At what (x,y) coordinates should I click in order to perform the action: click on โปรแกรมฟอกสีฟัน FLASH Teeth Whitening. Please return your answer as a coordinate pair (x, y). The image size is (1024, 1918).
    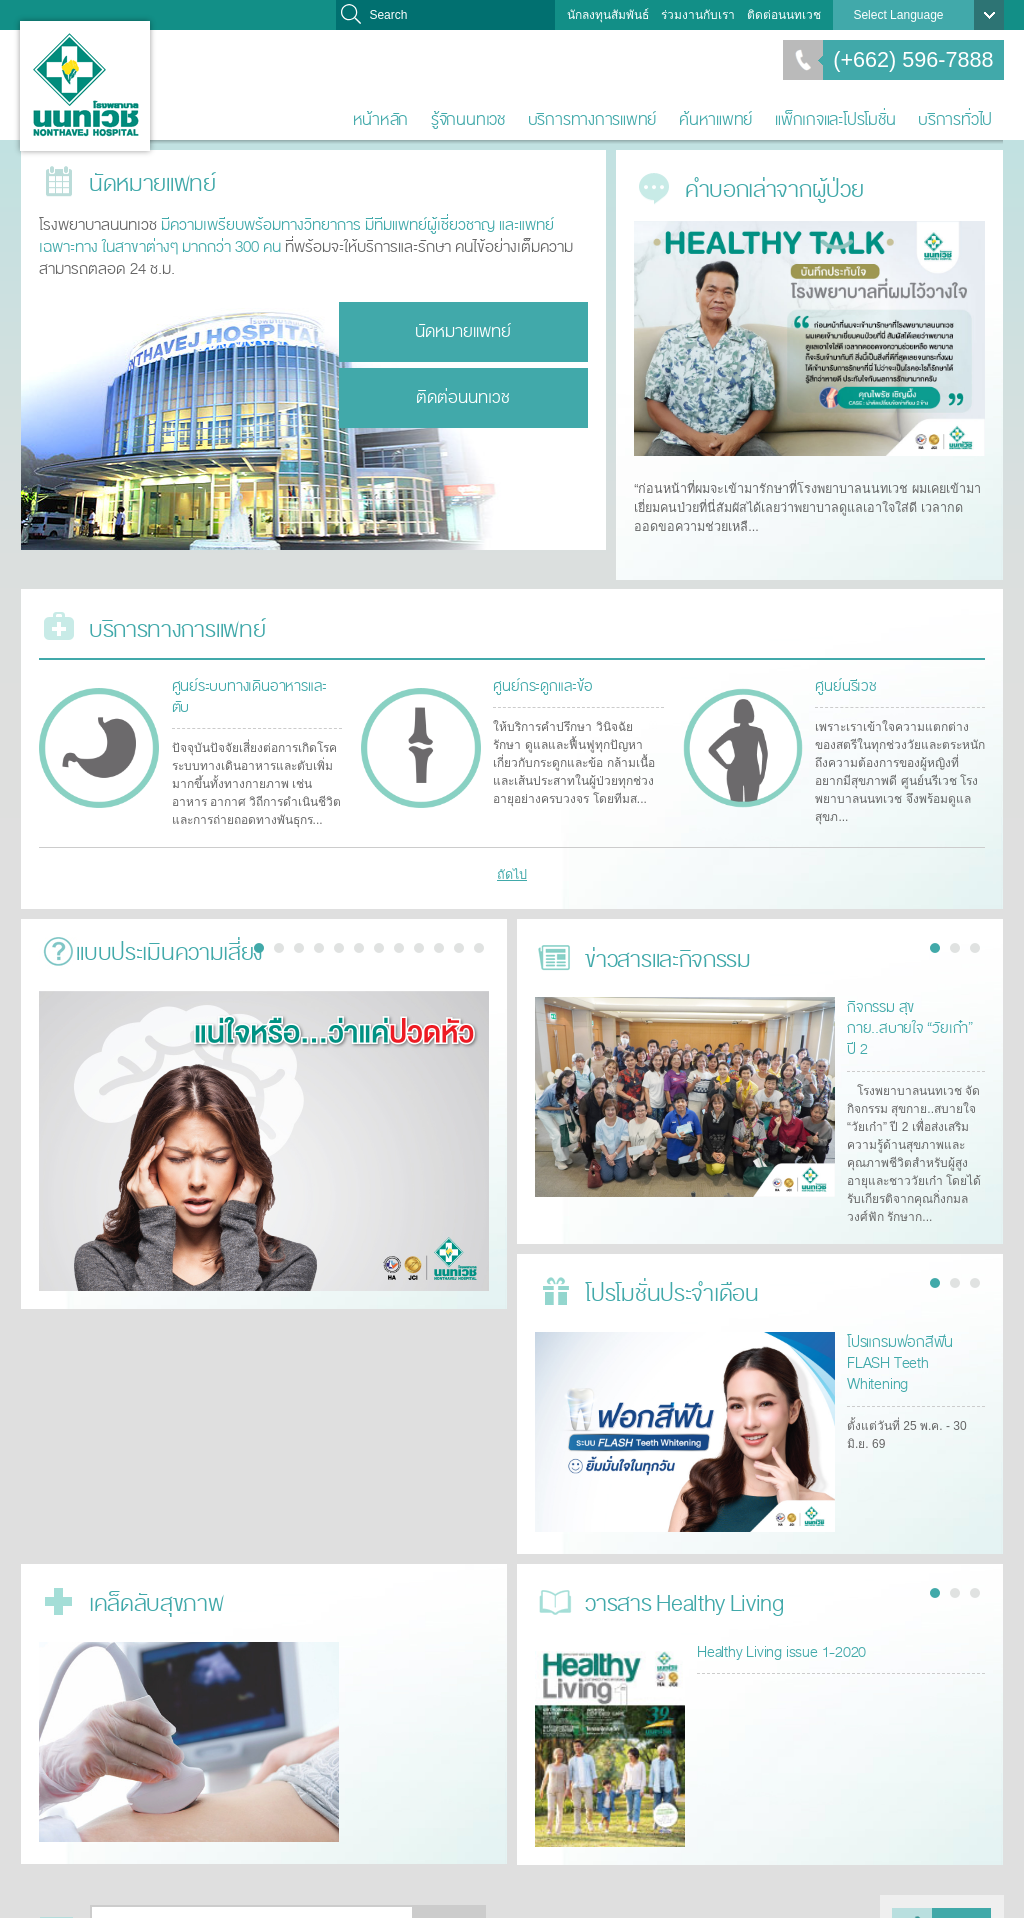
    Looking at the image, I should click on (915, 1309).